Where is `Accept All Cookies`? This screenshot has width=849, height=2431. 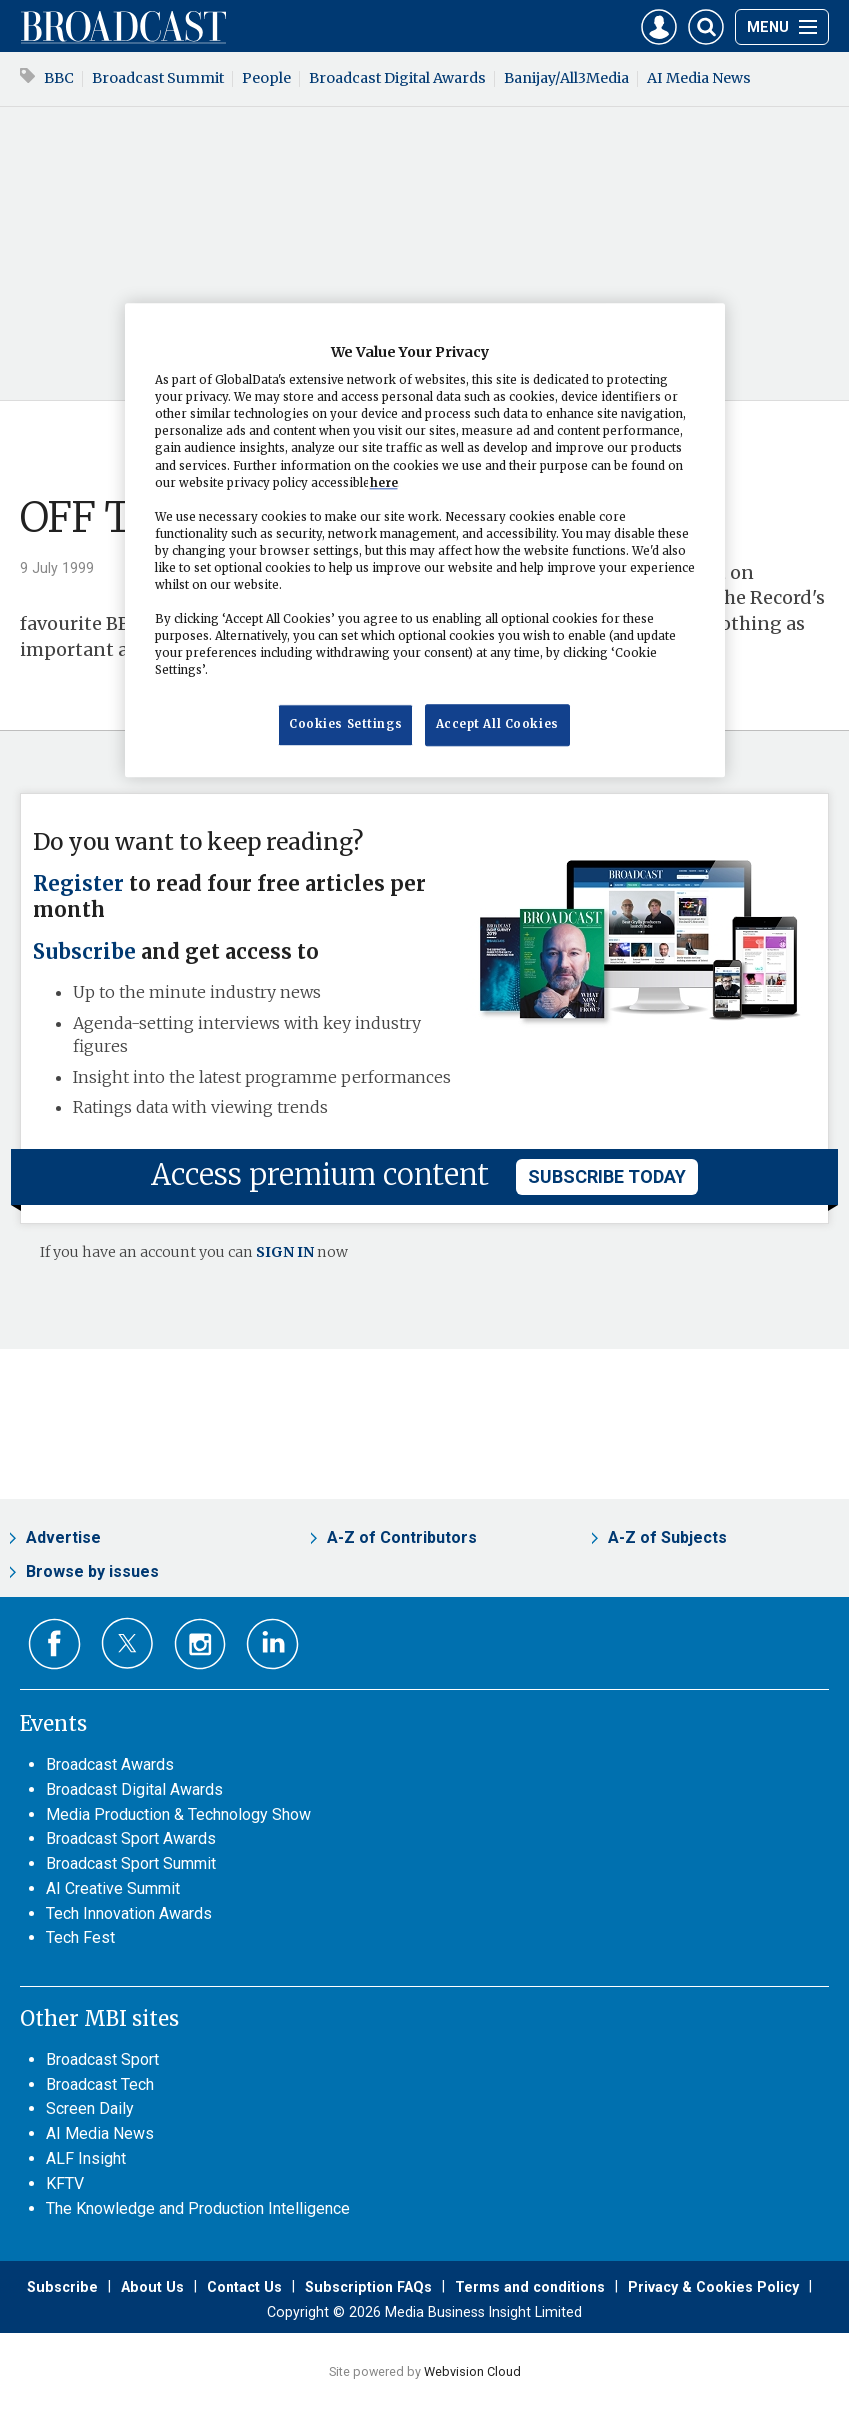 Accept All Cookies is located at coordinates (497, 725).